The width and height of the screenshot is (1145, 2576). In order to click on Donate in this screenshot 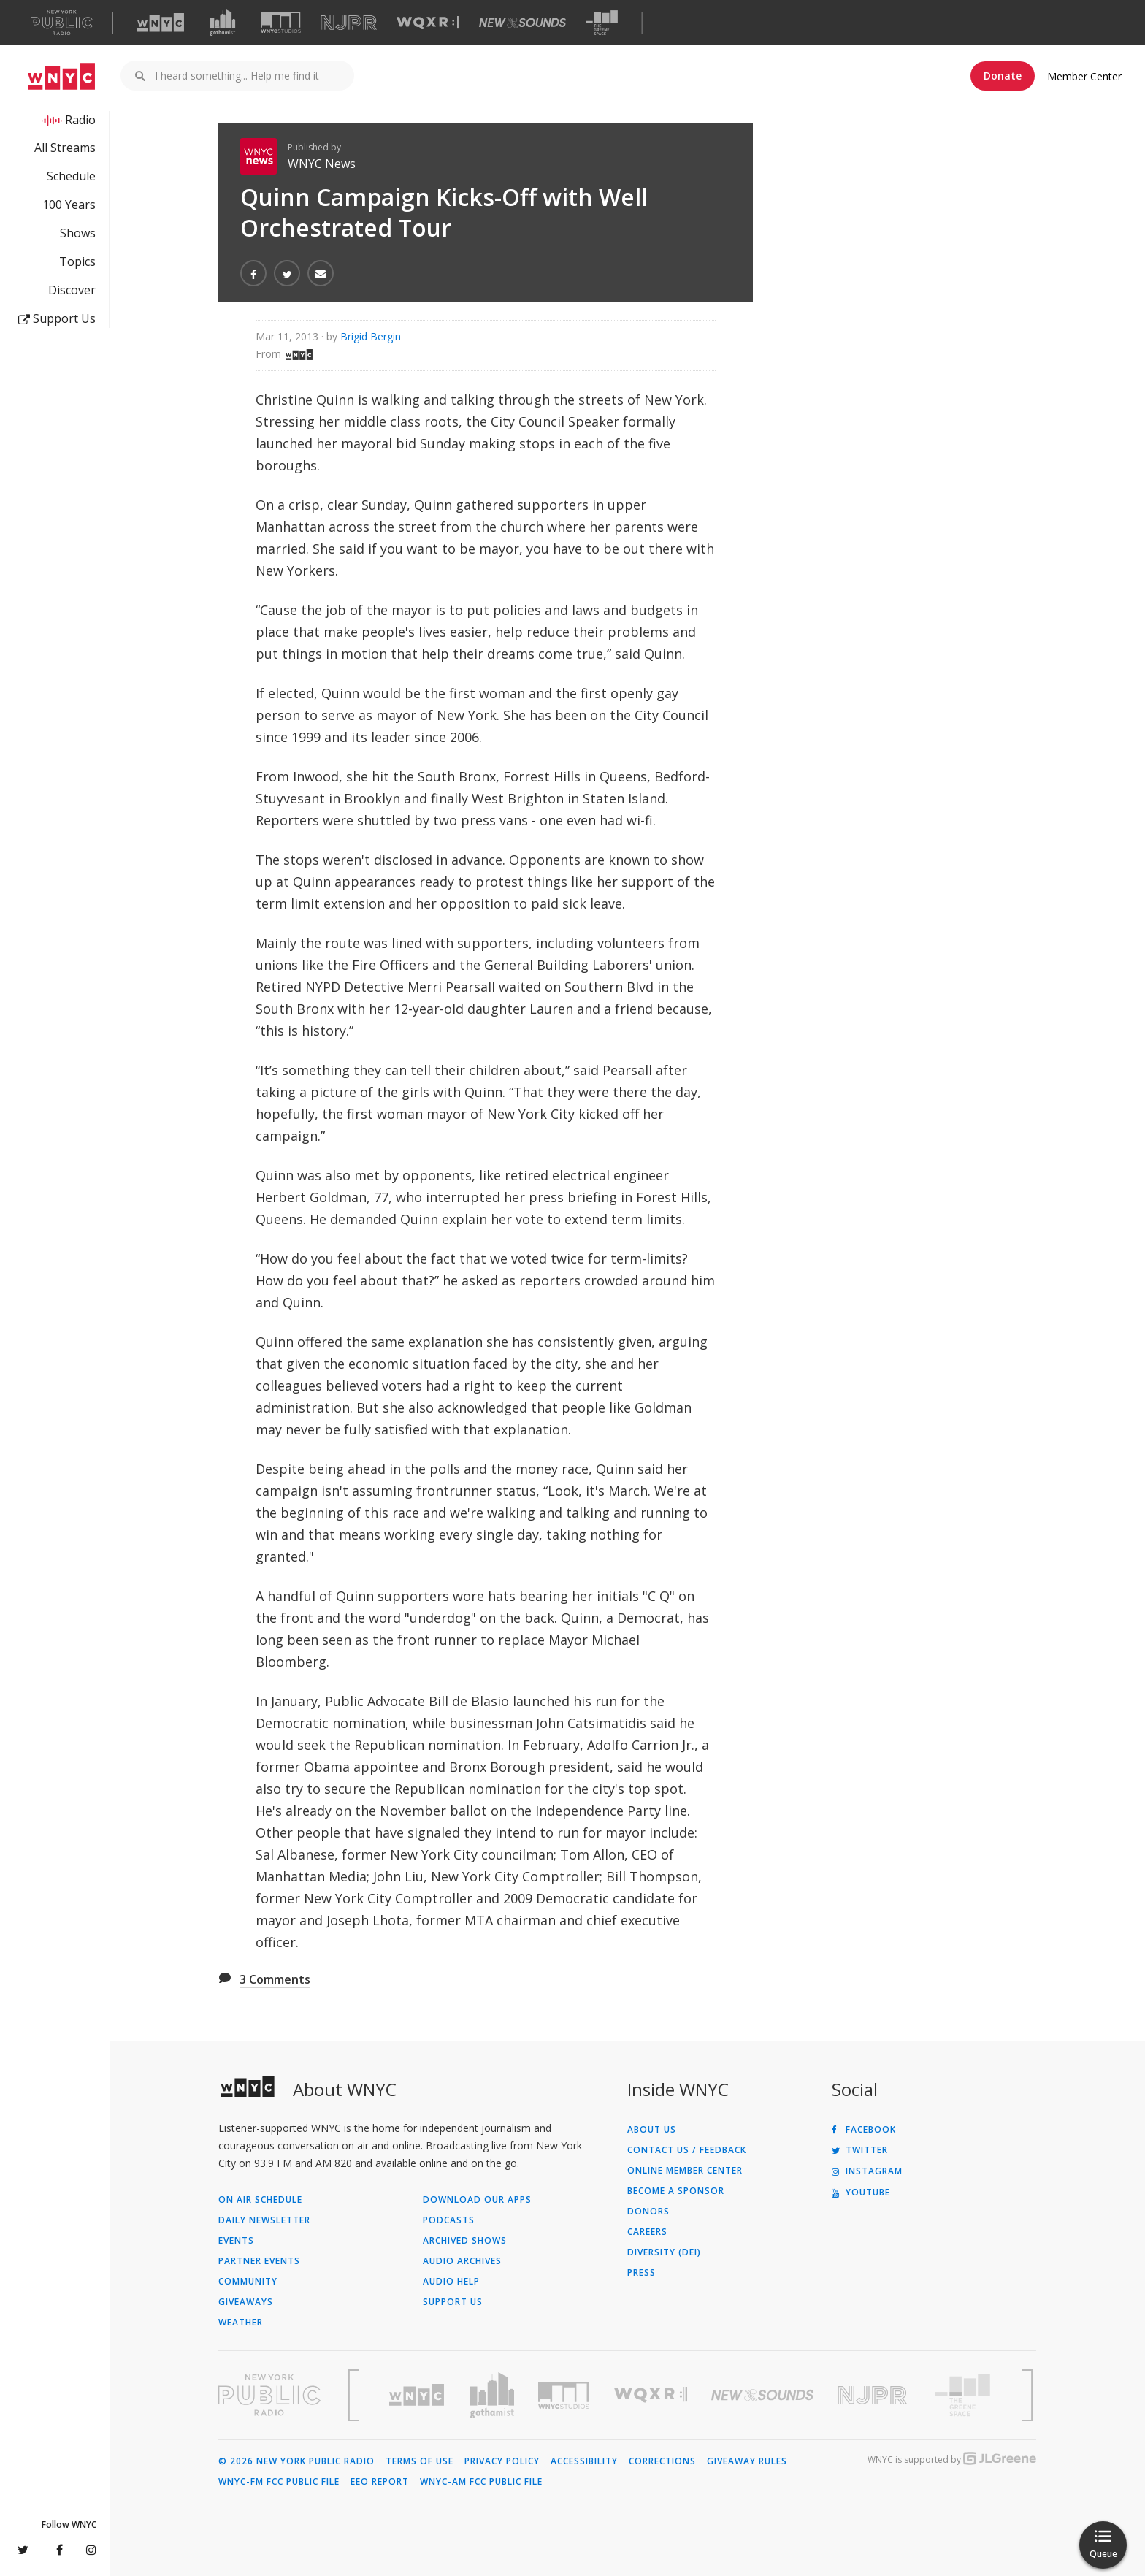, I will do `click(1003, 76)`.